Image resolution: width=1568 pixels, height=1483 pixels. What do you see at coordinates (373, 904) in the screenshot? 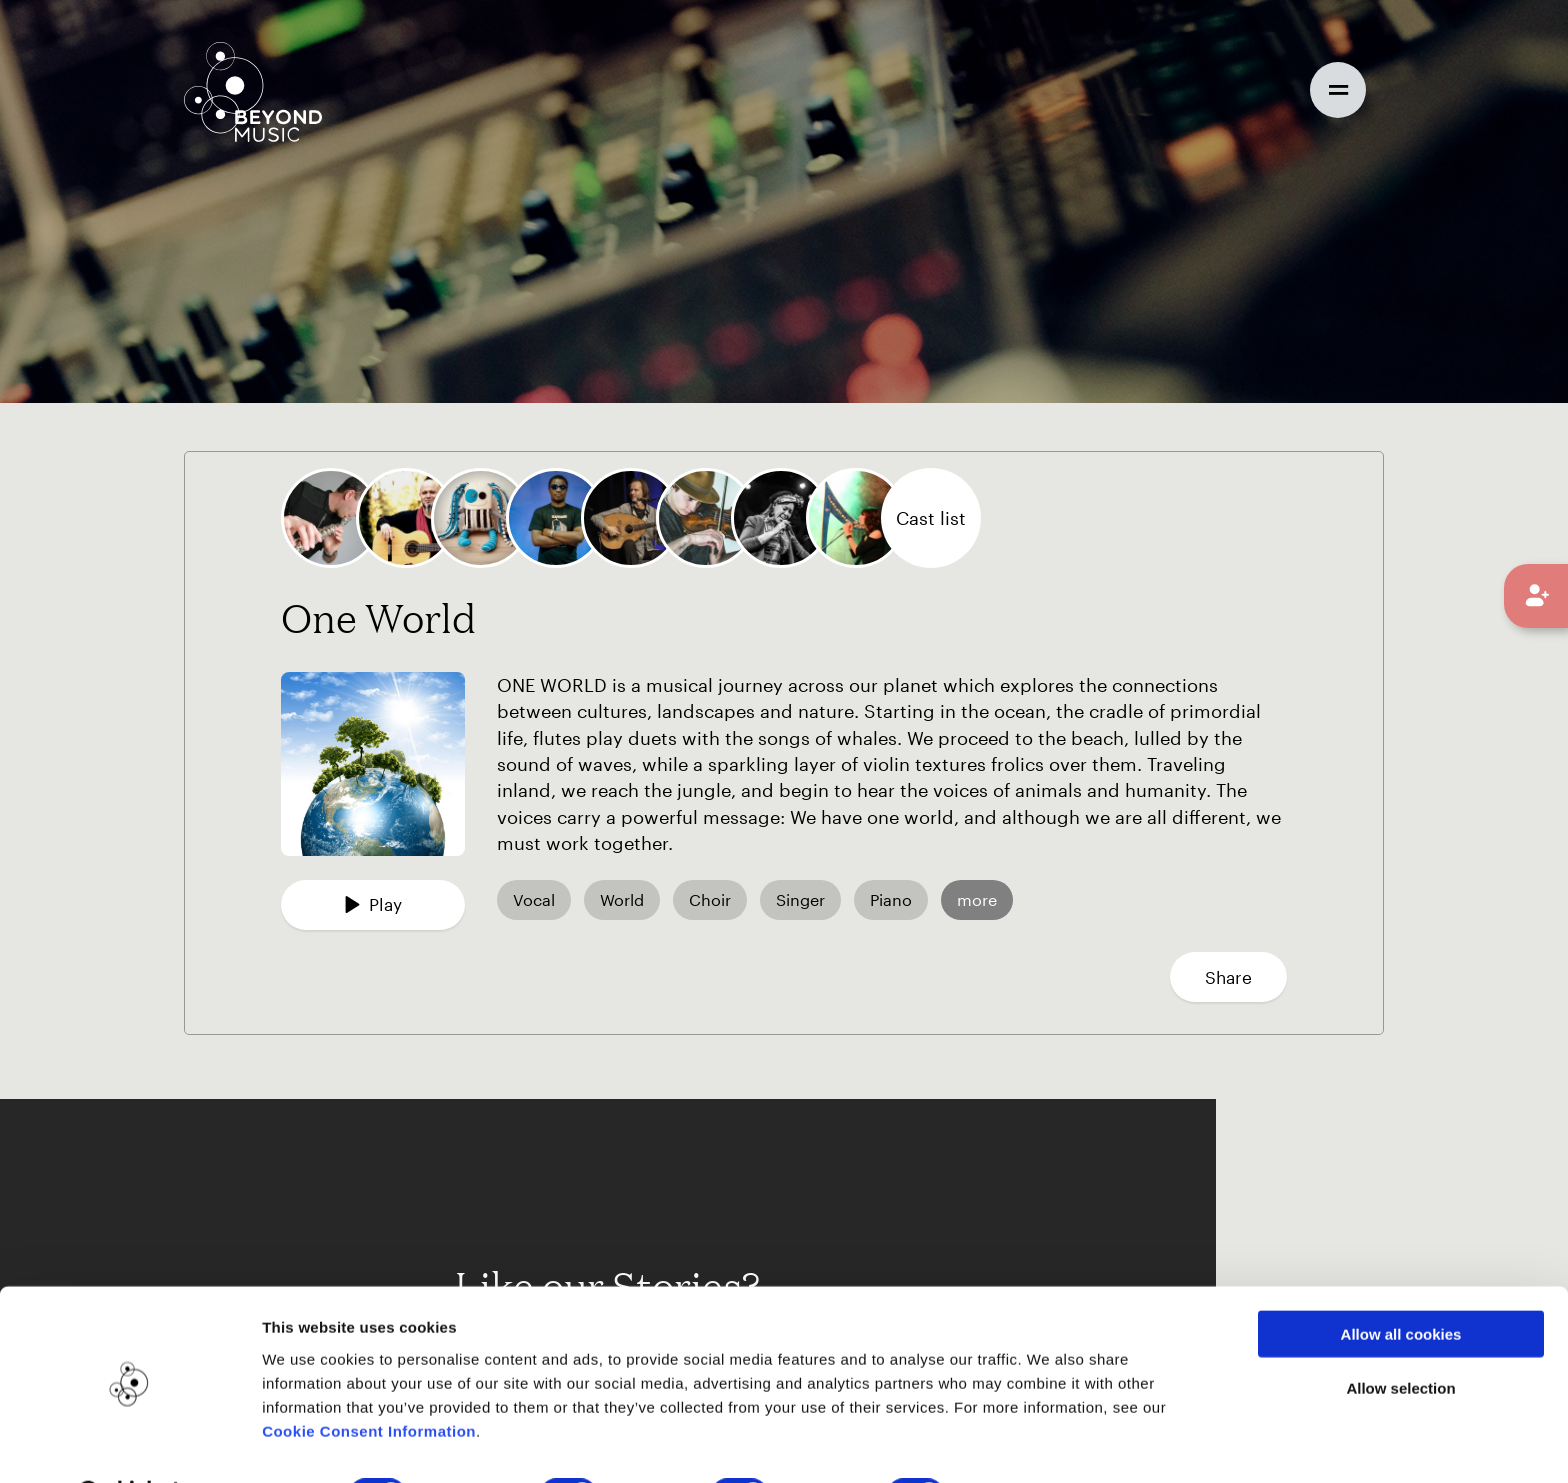
I see `Play` at bounding box center [373, 904].